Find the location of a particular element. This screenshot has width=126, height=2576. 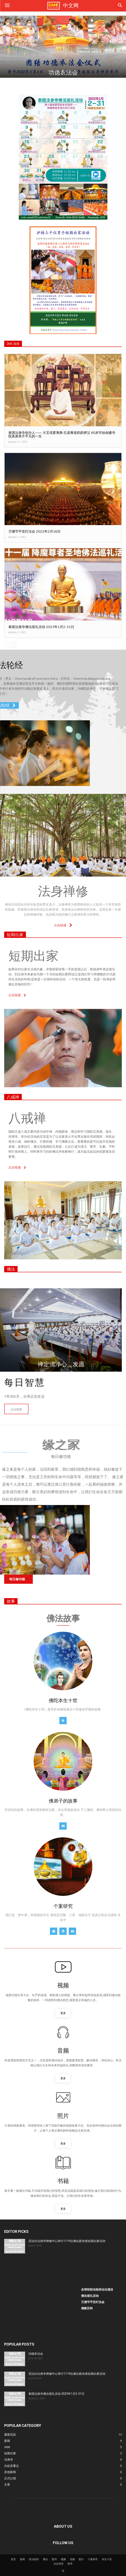

全球初转法轮经论坛项目 is located at coordinates (97, 2289).